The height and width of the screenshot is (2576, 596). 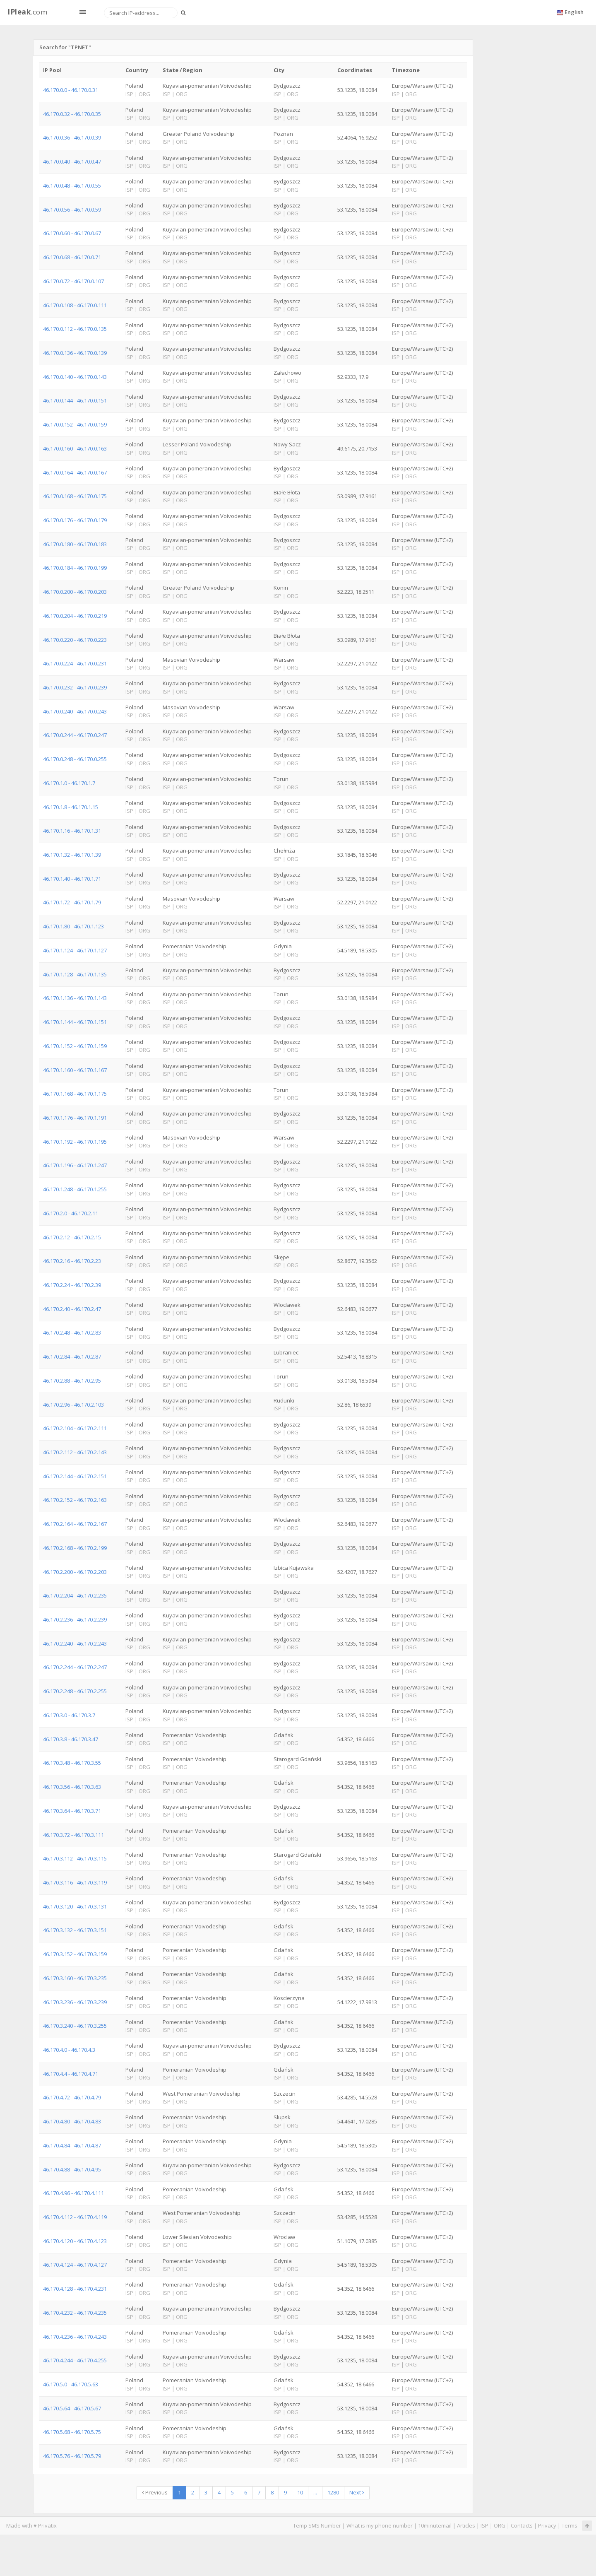 What do you see at coordinates (75, 1954) in the screenshot?
I see `46.170.3.152 - 46.170.3.159` at bounding box center [75, 1954].